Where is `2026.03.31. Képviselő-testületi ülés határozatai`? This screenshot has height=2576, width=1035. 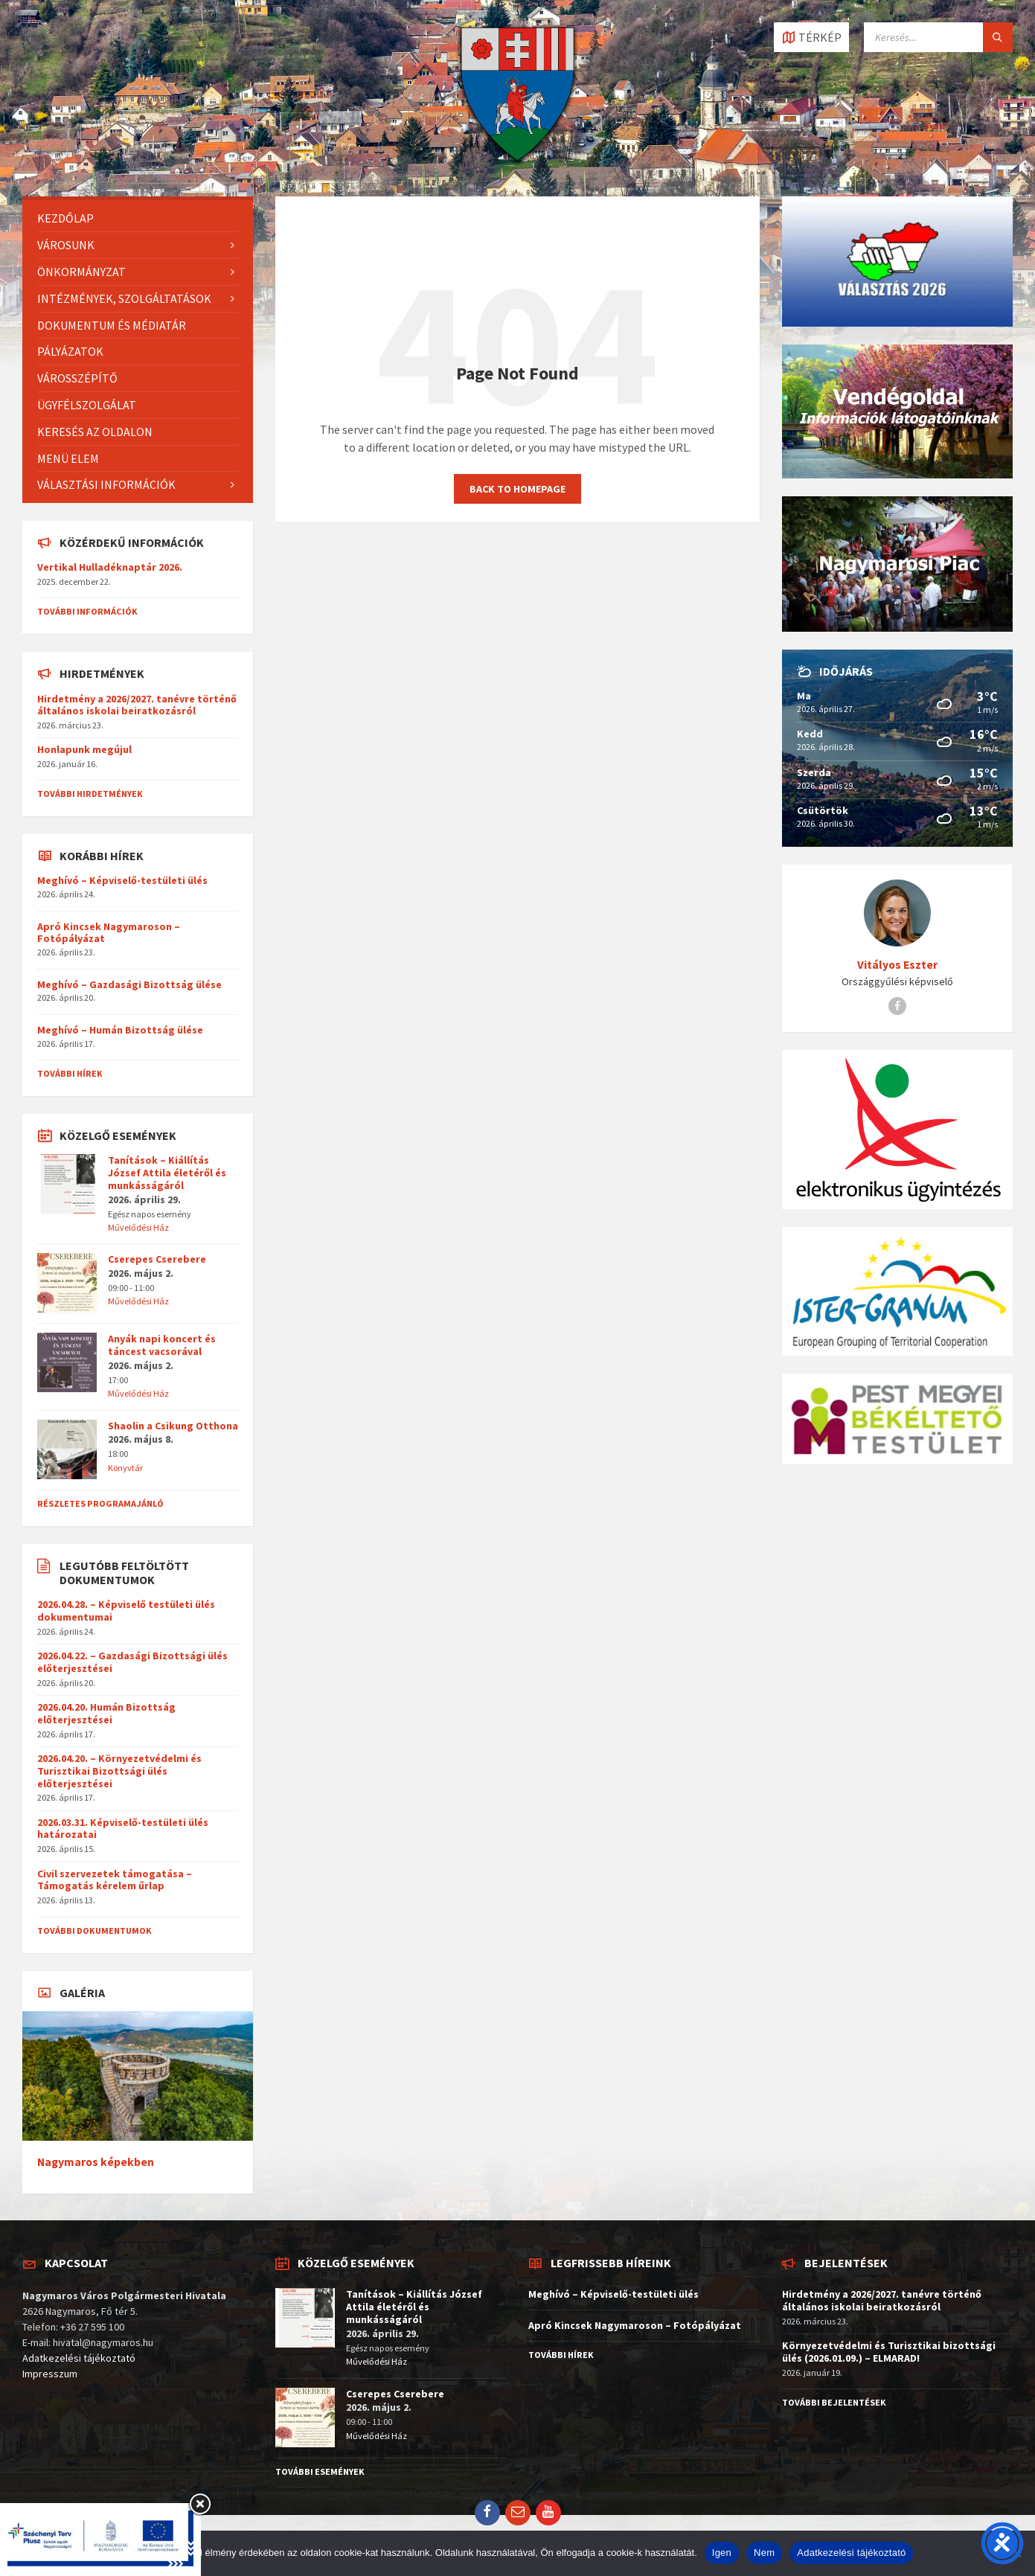 2026.03.31. Képviselő-testületi ülés határozatai is located at coordinates (122, 1829).